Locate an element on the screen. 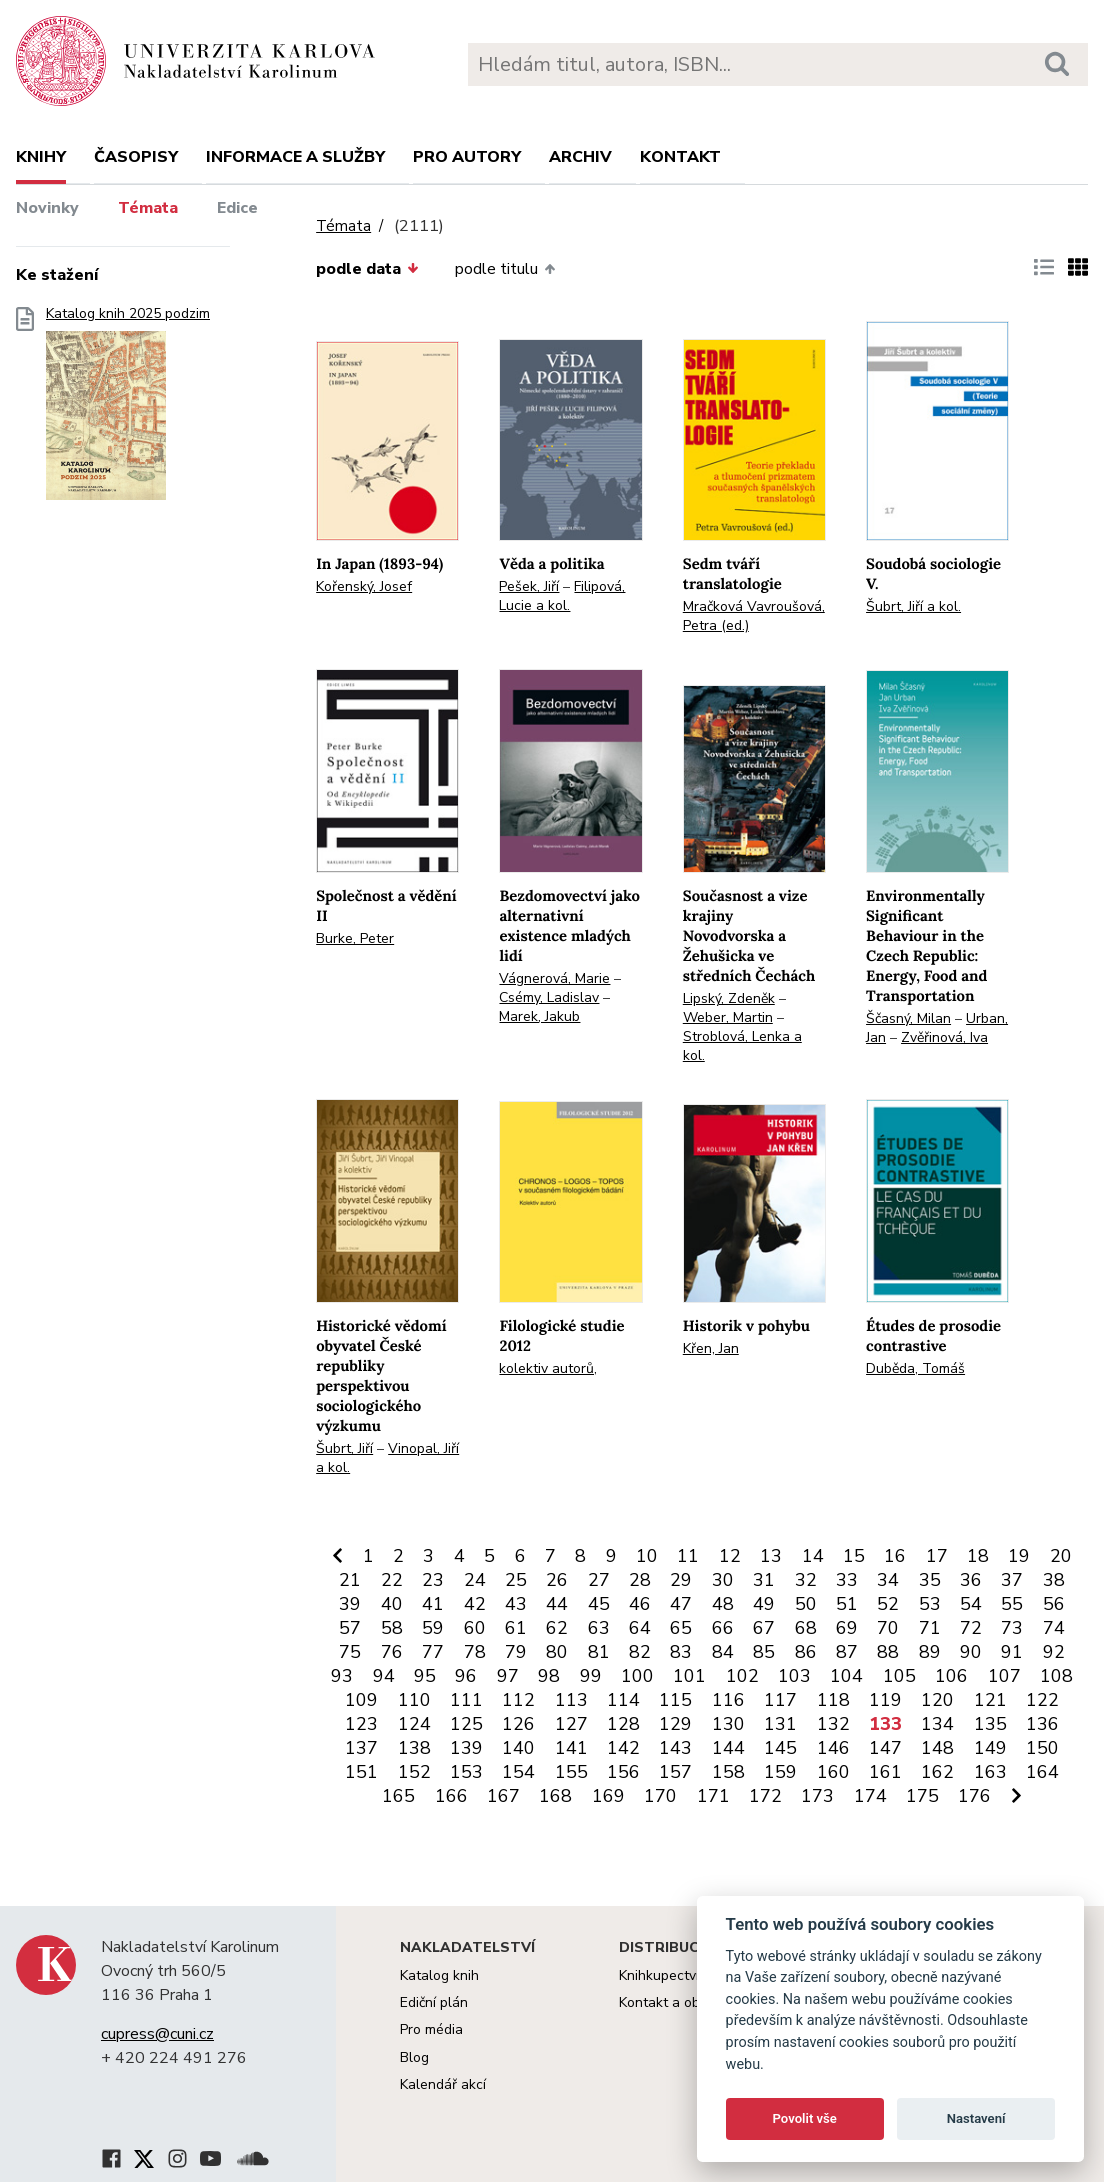  157 is located at coordinates (675, 1772).